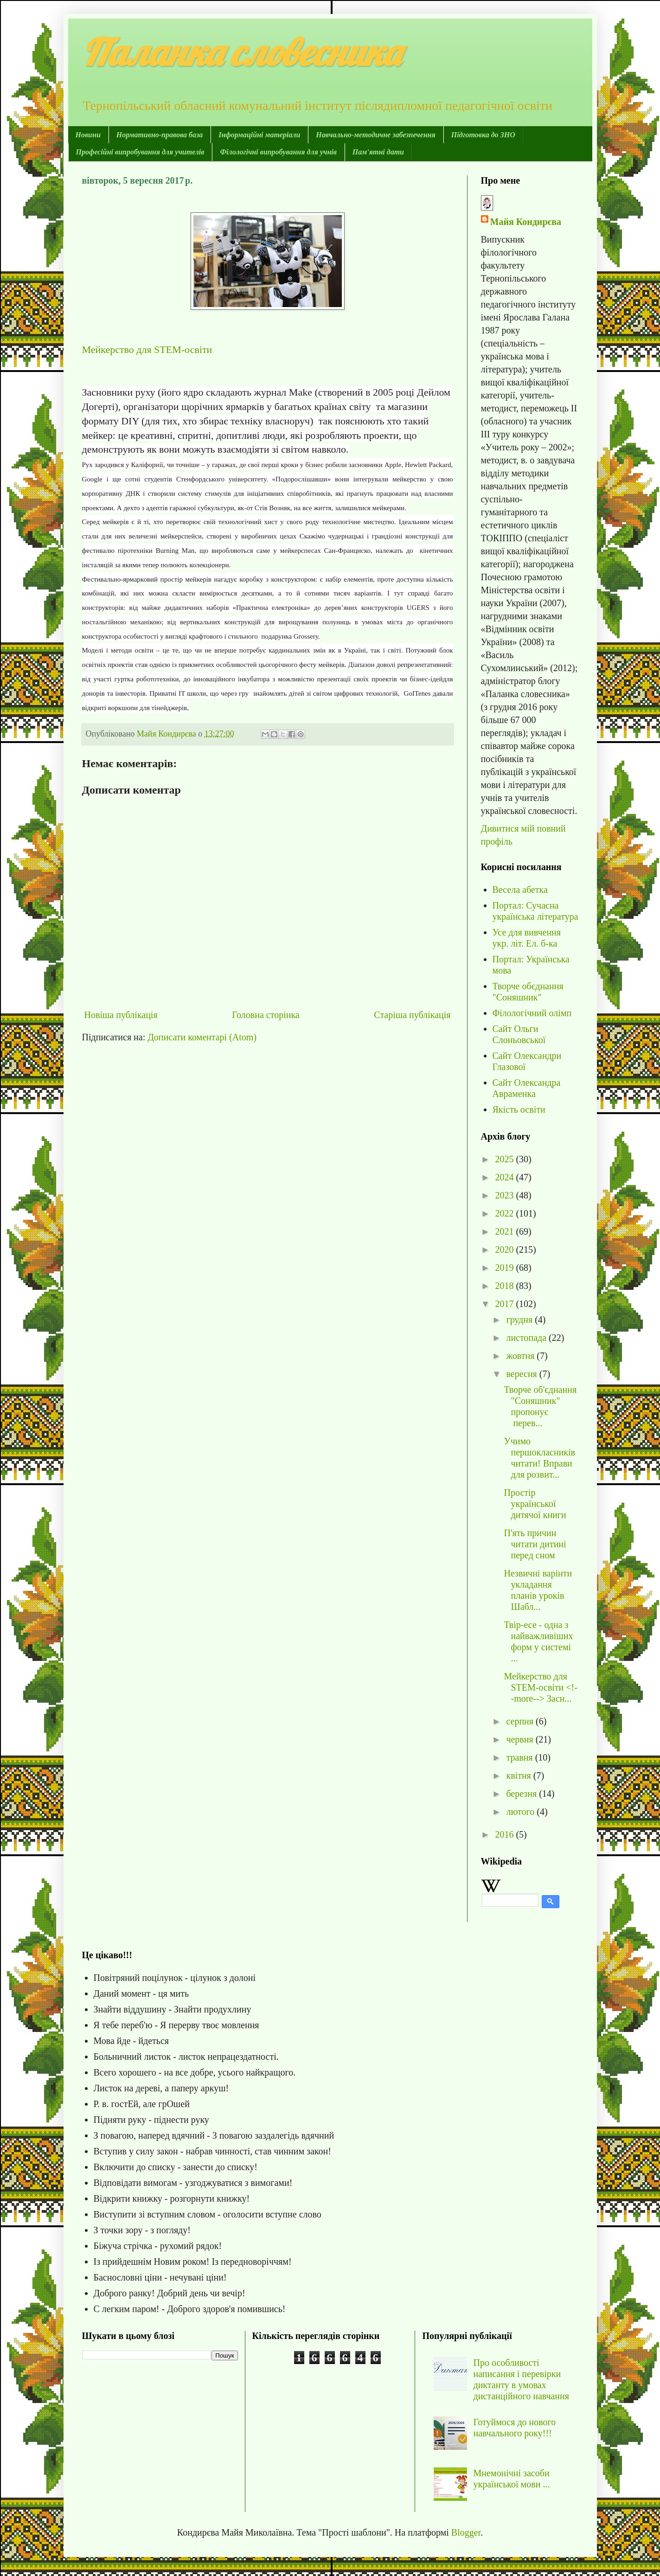 This screenshot has height=2576, width=660. I want to click on 2024, so click(505, 1177).